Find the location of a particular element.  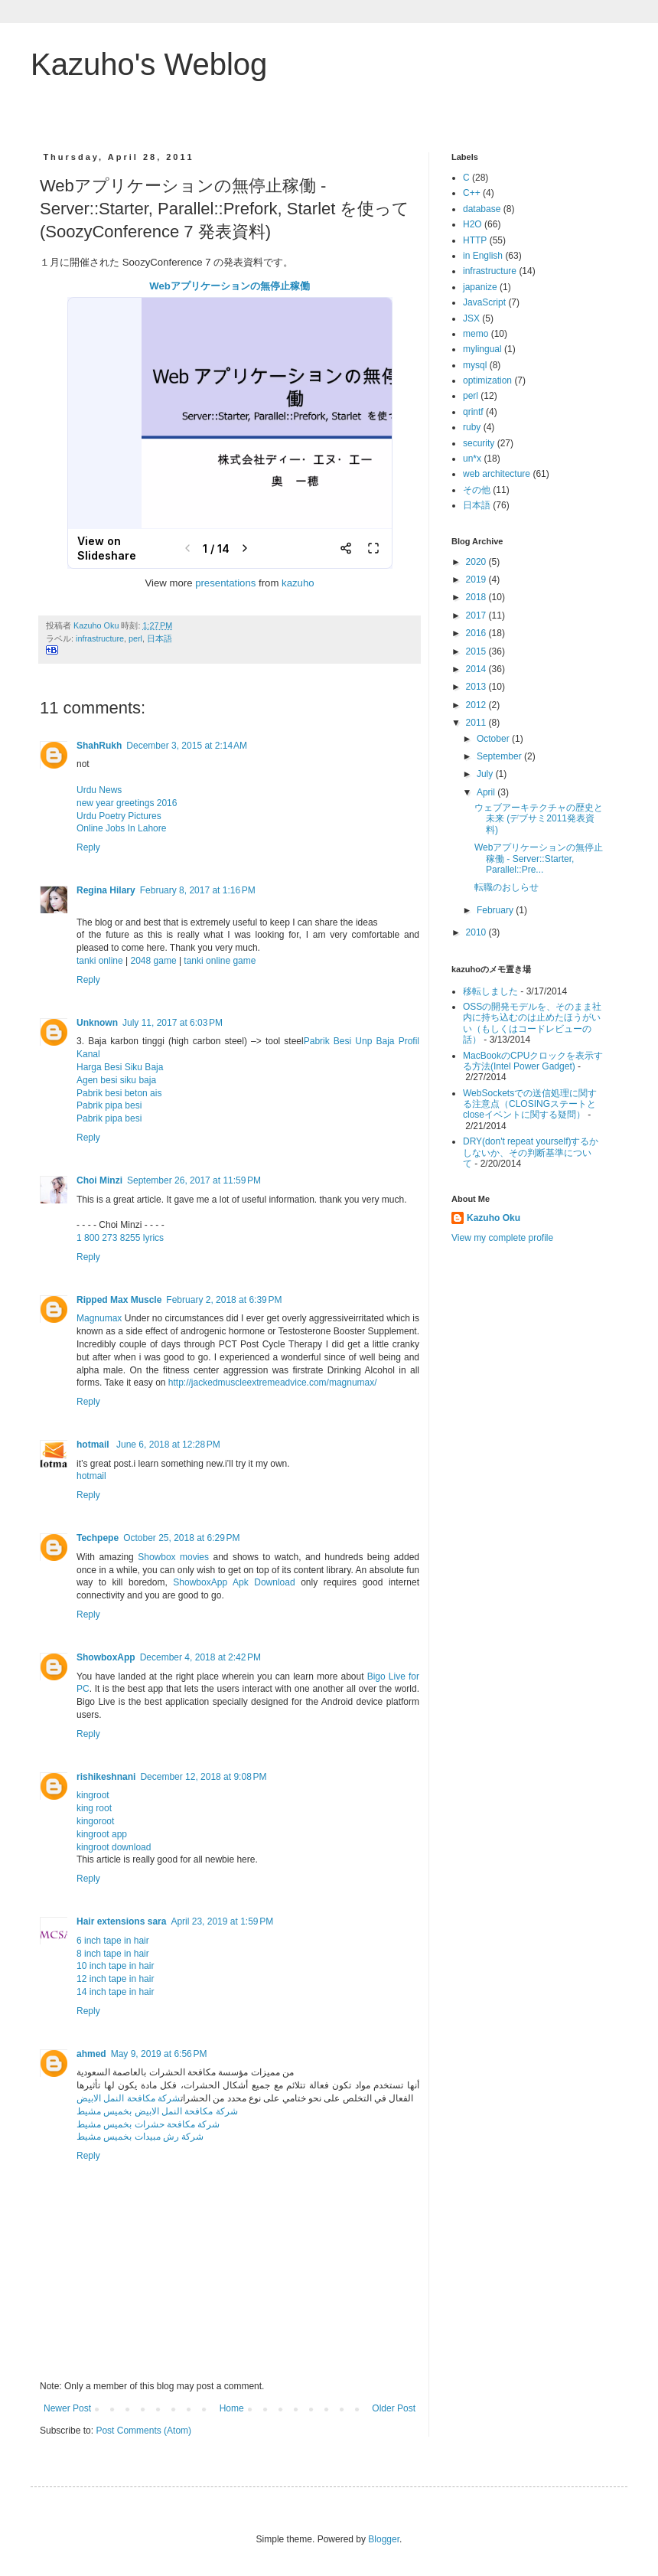

Pabrik besi beton ais is located at coordinates (119, 1093).